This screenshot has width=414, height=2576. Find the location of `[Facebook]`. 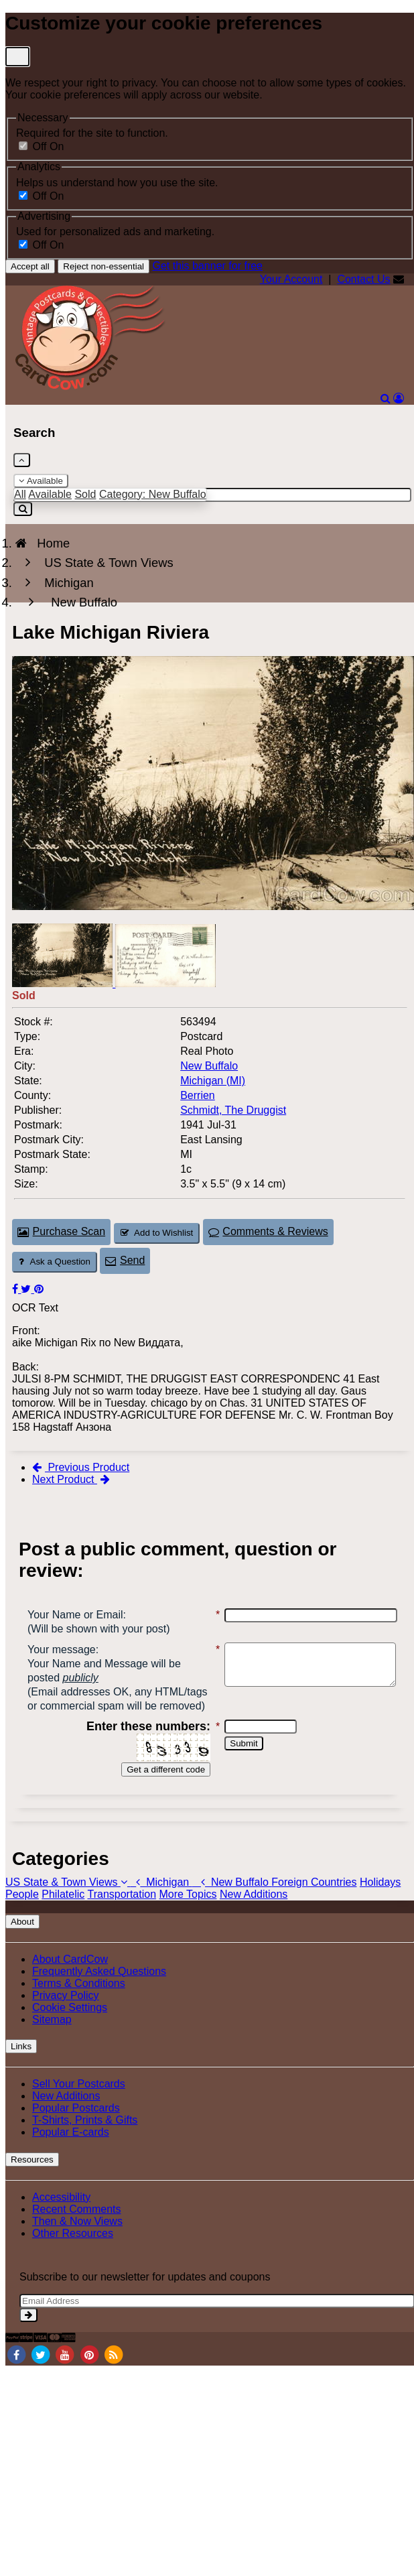

[Facebook] is located at coordinates (16, 2382).